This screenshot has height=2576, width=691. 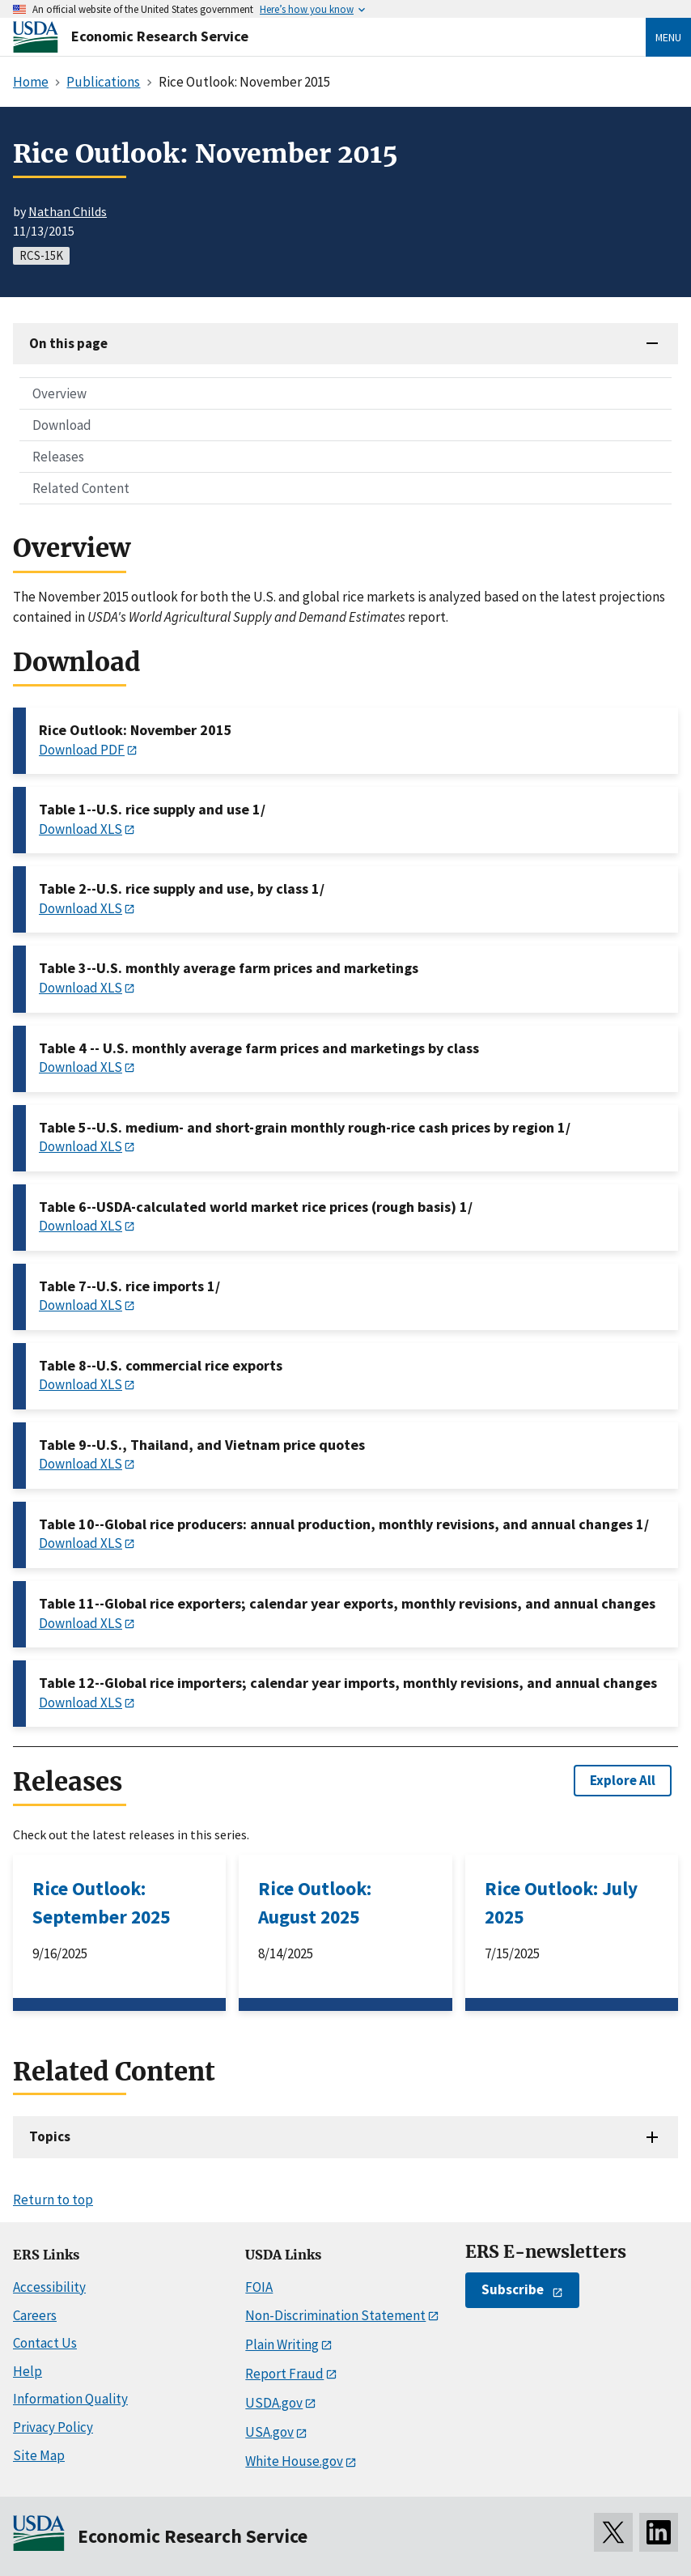 What do you see at coordinates (101, 1902) in the screenshot?
I see `Rice Outlook: September 2025` at bounding box center [101, 1902].